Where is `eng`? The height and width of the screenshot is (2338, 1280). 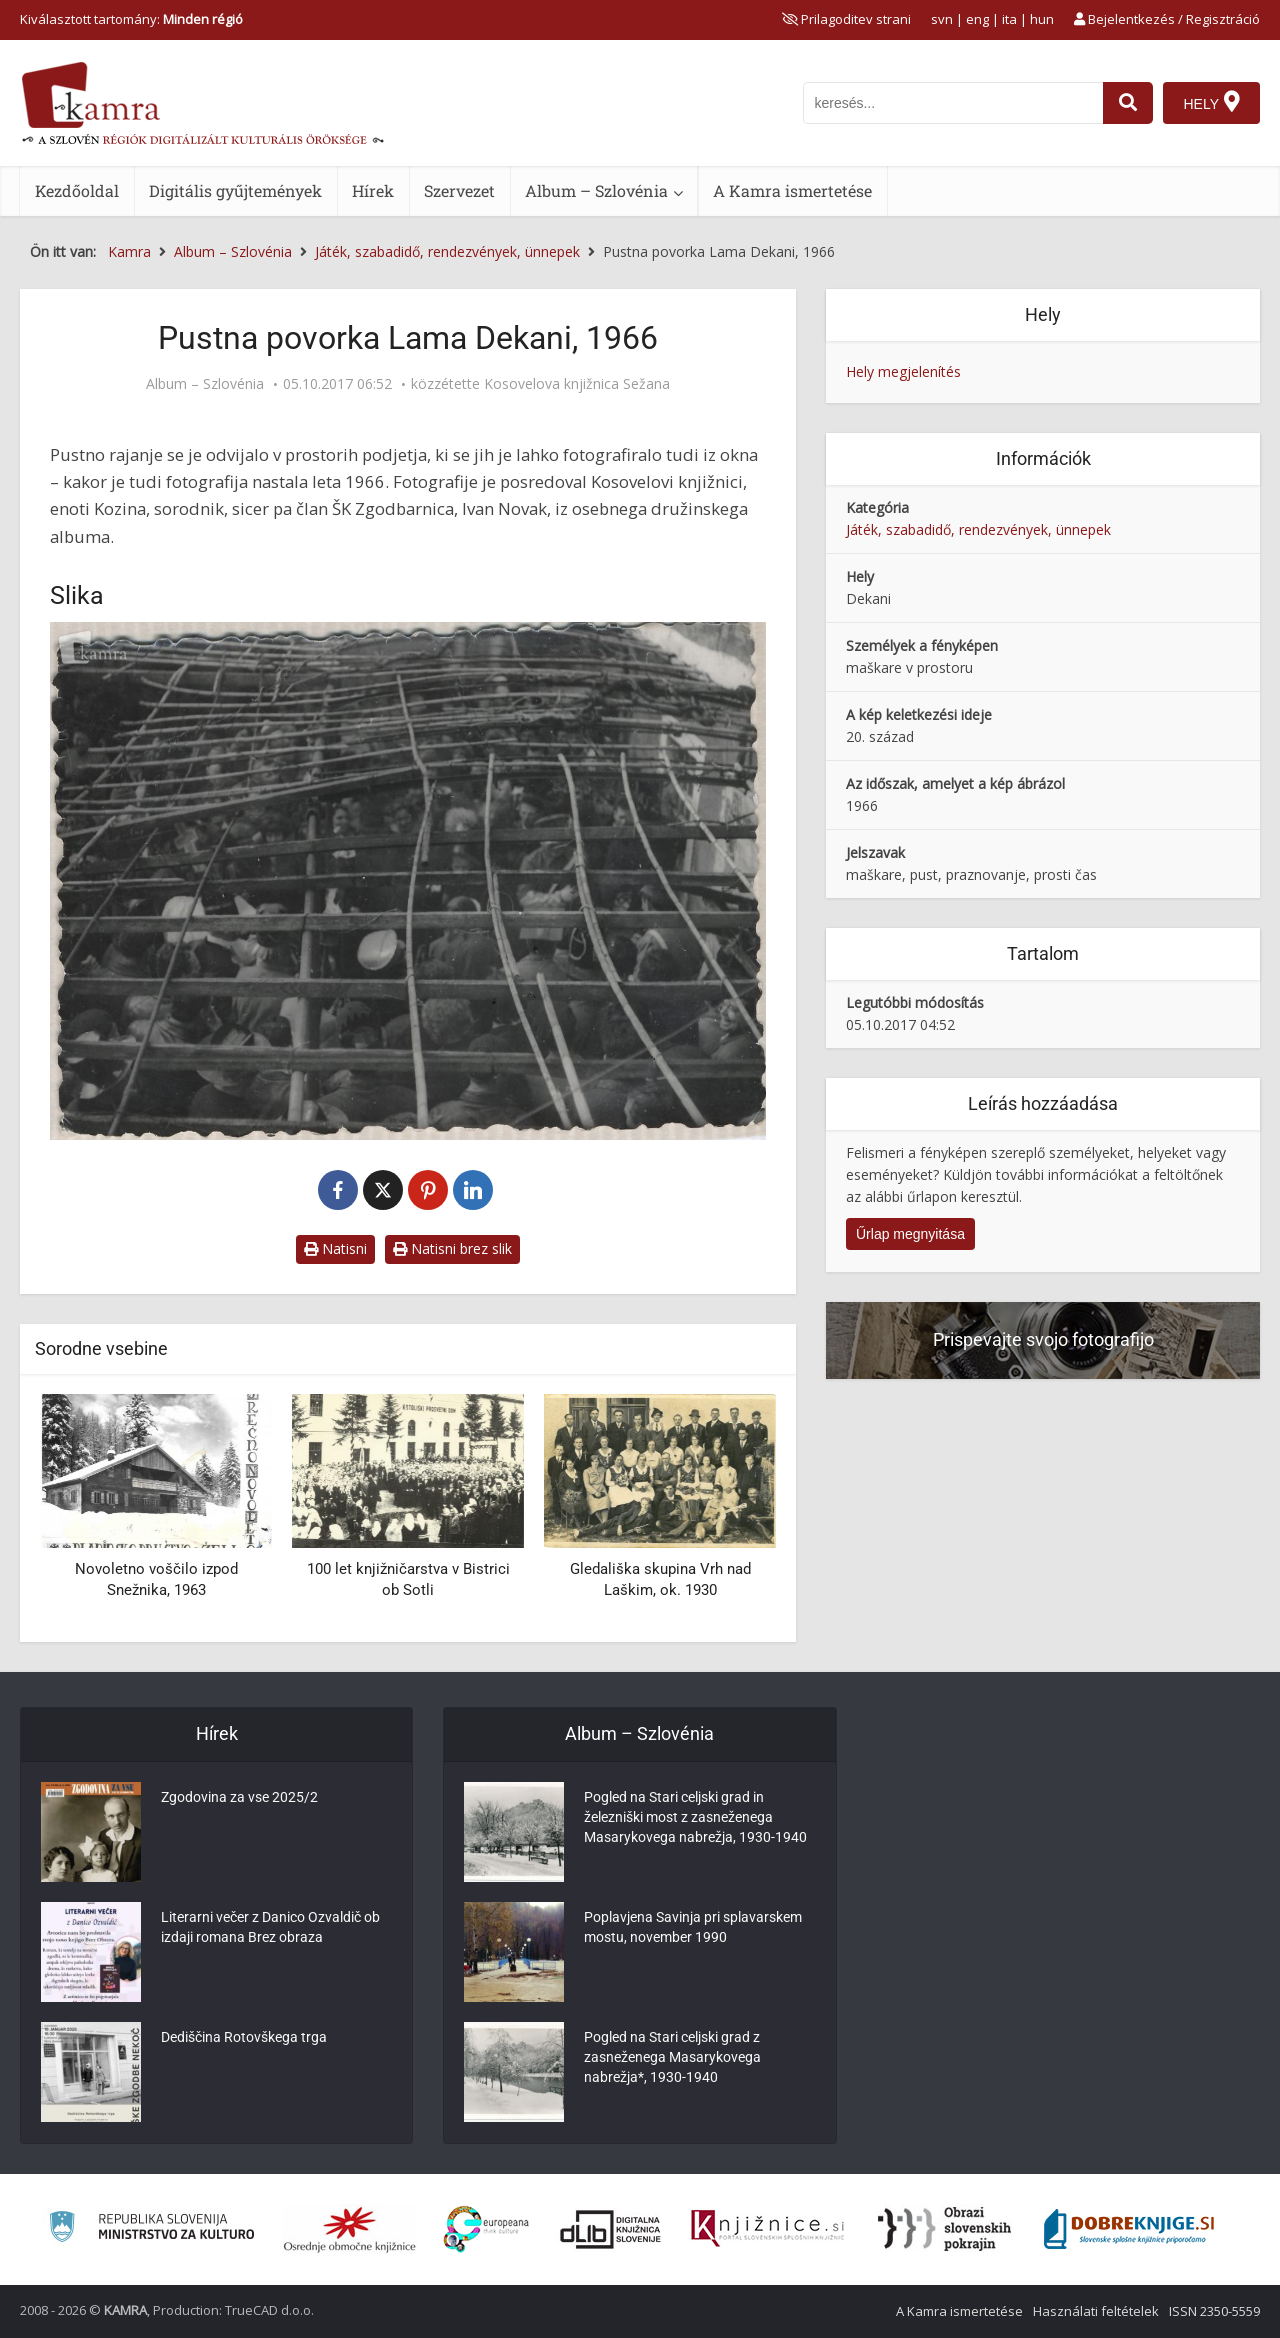 eng is located at coordinates (977, 19).